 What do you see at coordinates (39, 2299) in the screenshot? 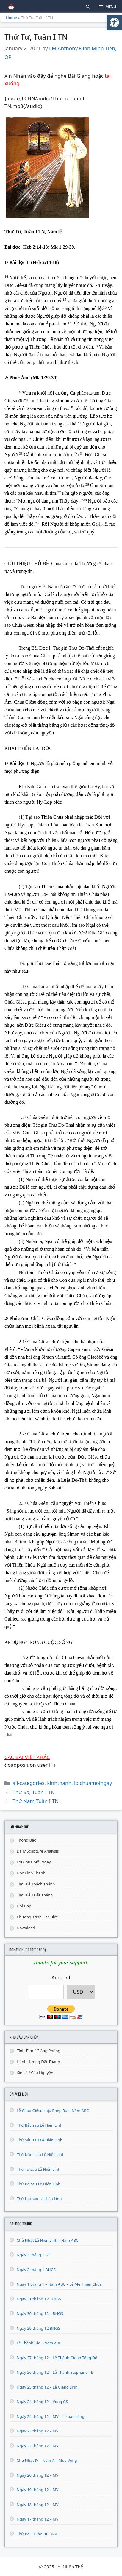
I see `Ngày 31 tháng 12, BNGS [link]` at bounding box center [39, 2299].